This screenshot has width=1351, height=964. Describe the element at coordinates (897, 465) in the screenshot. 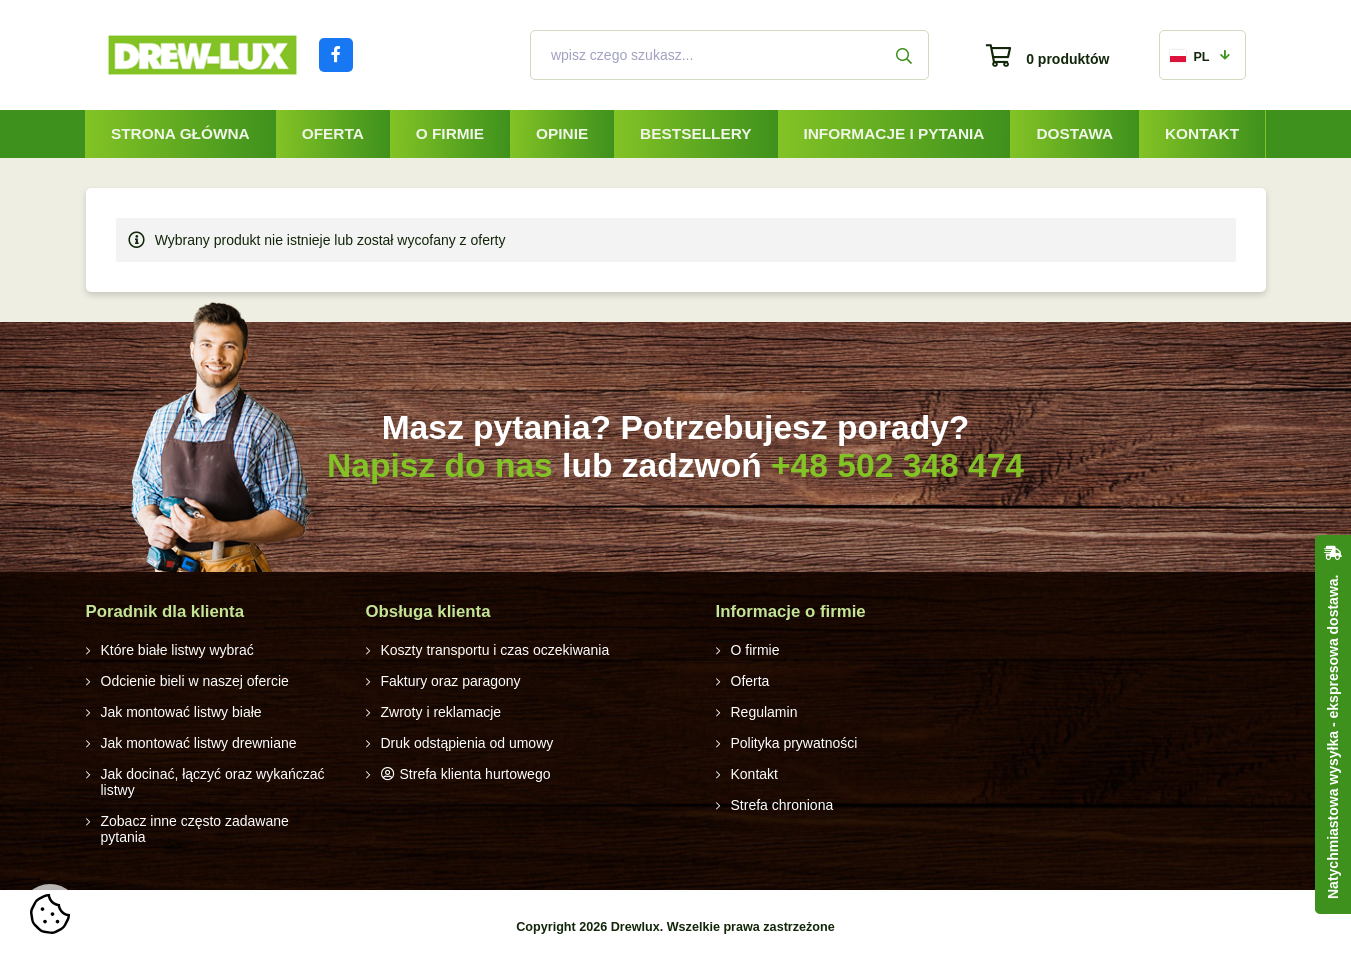

I see `+48 502 348 474` at that location.